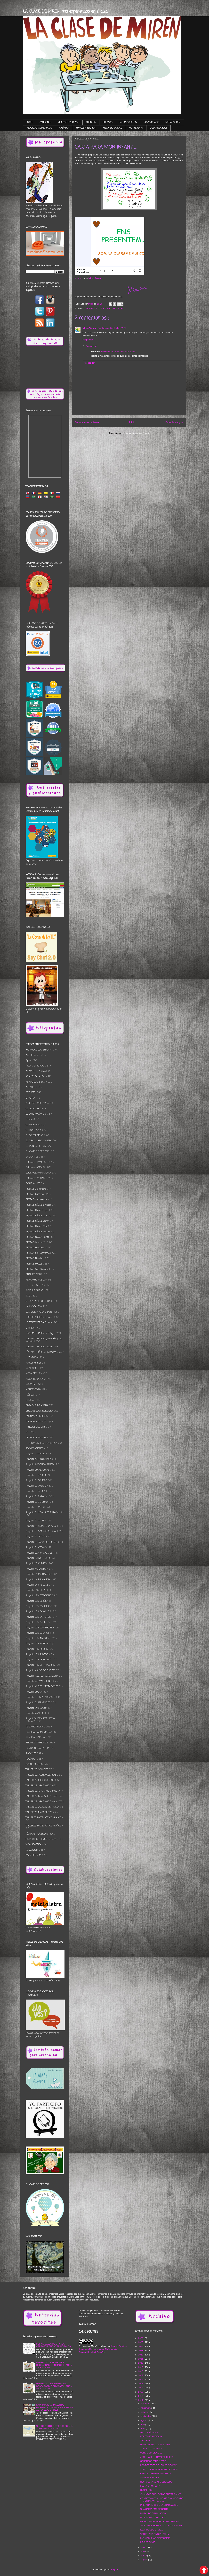 Image resolution: width=209 pixels, height=2576 pixels. What do you see at coordinates (36, 1737) in the screenshot?
I see `REALIDAD VIRTUAL` at bounding box center [36, 1737].